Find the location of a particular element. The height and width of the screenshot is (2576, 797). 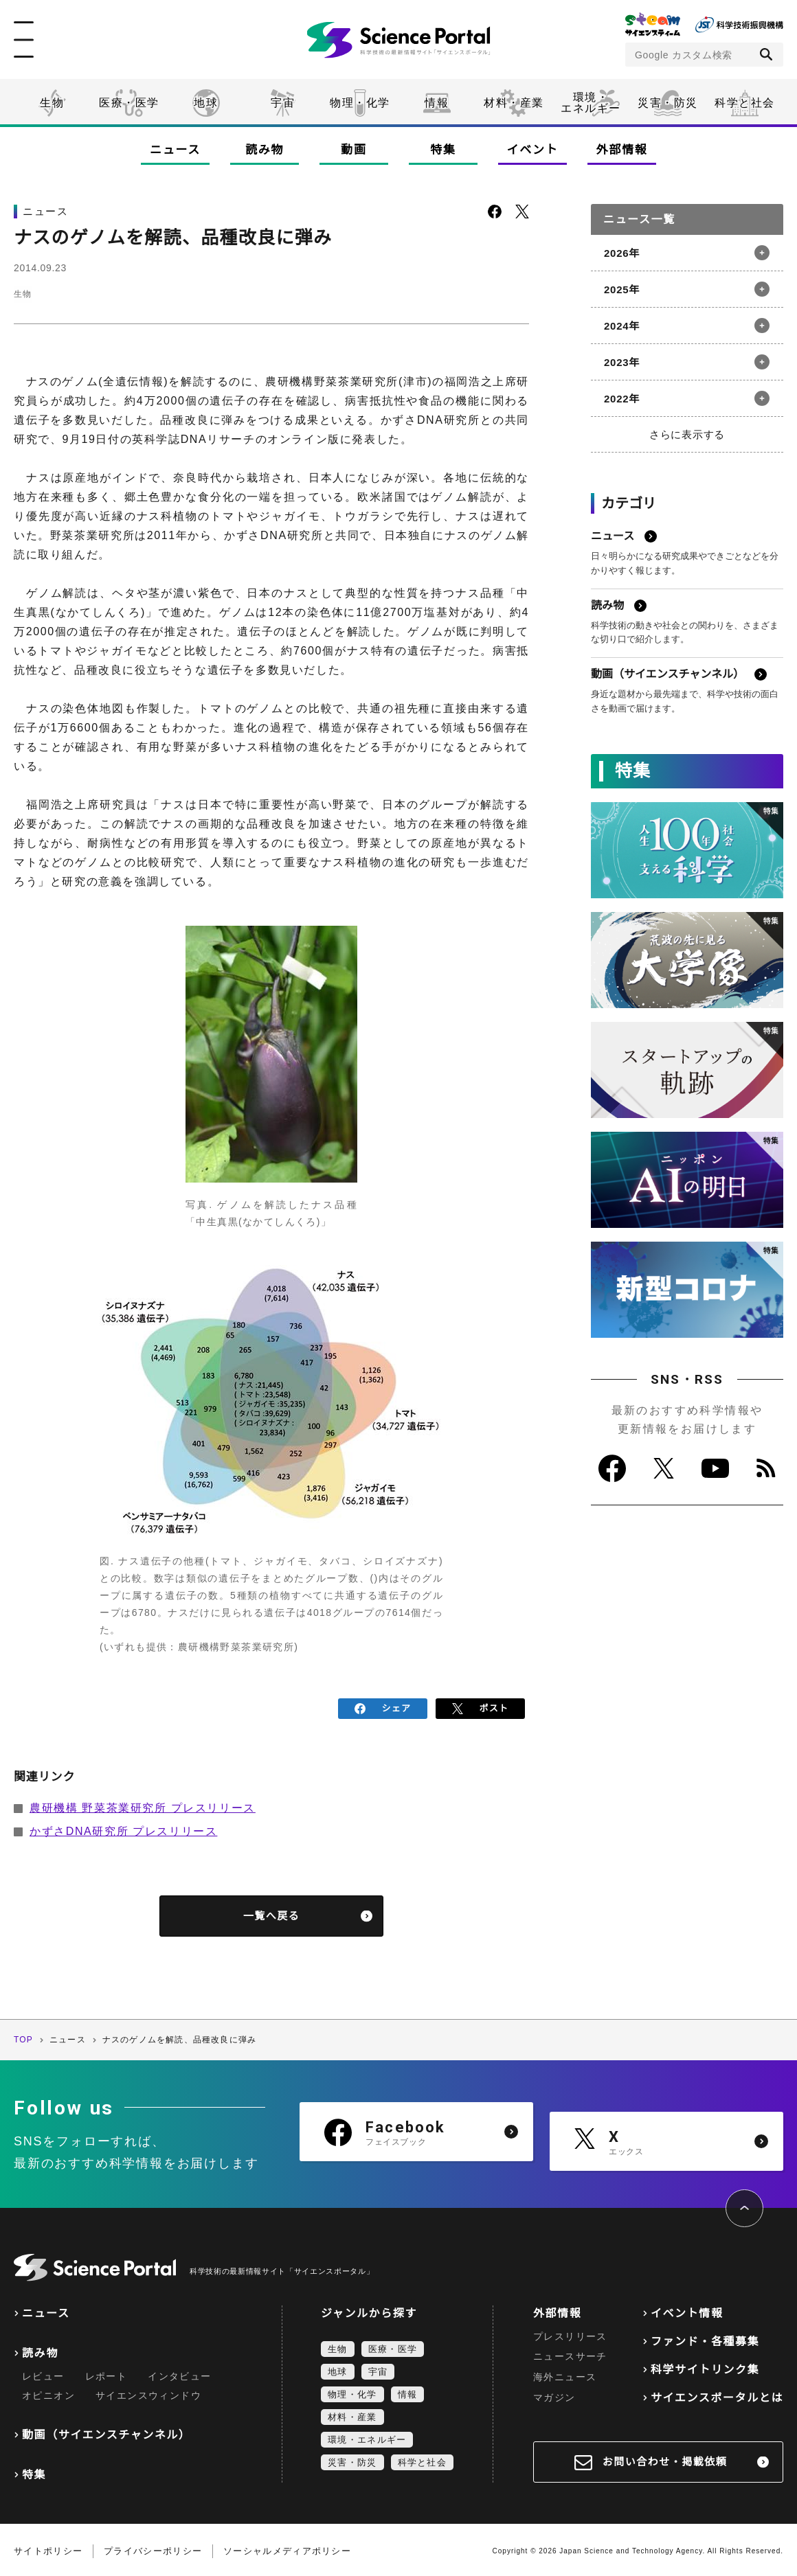

読み物 is located at coordinates (264, 150).